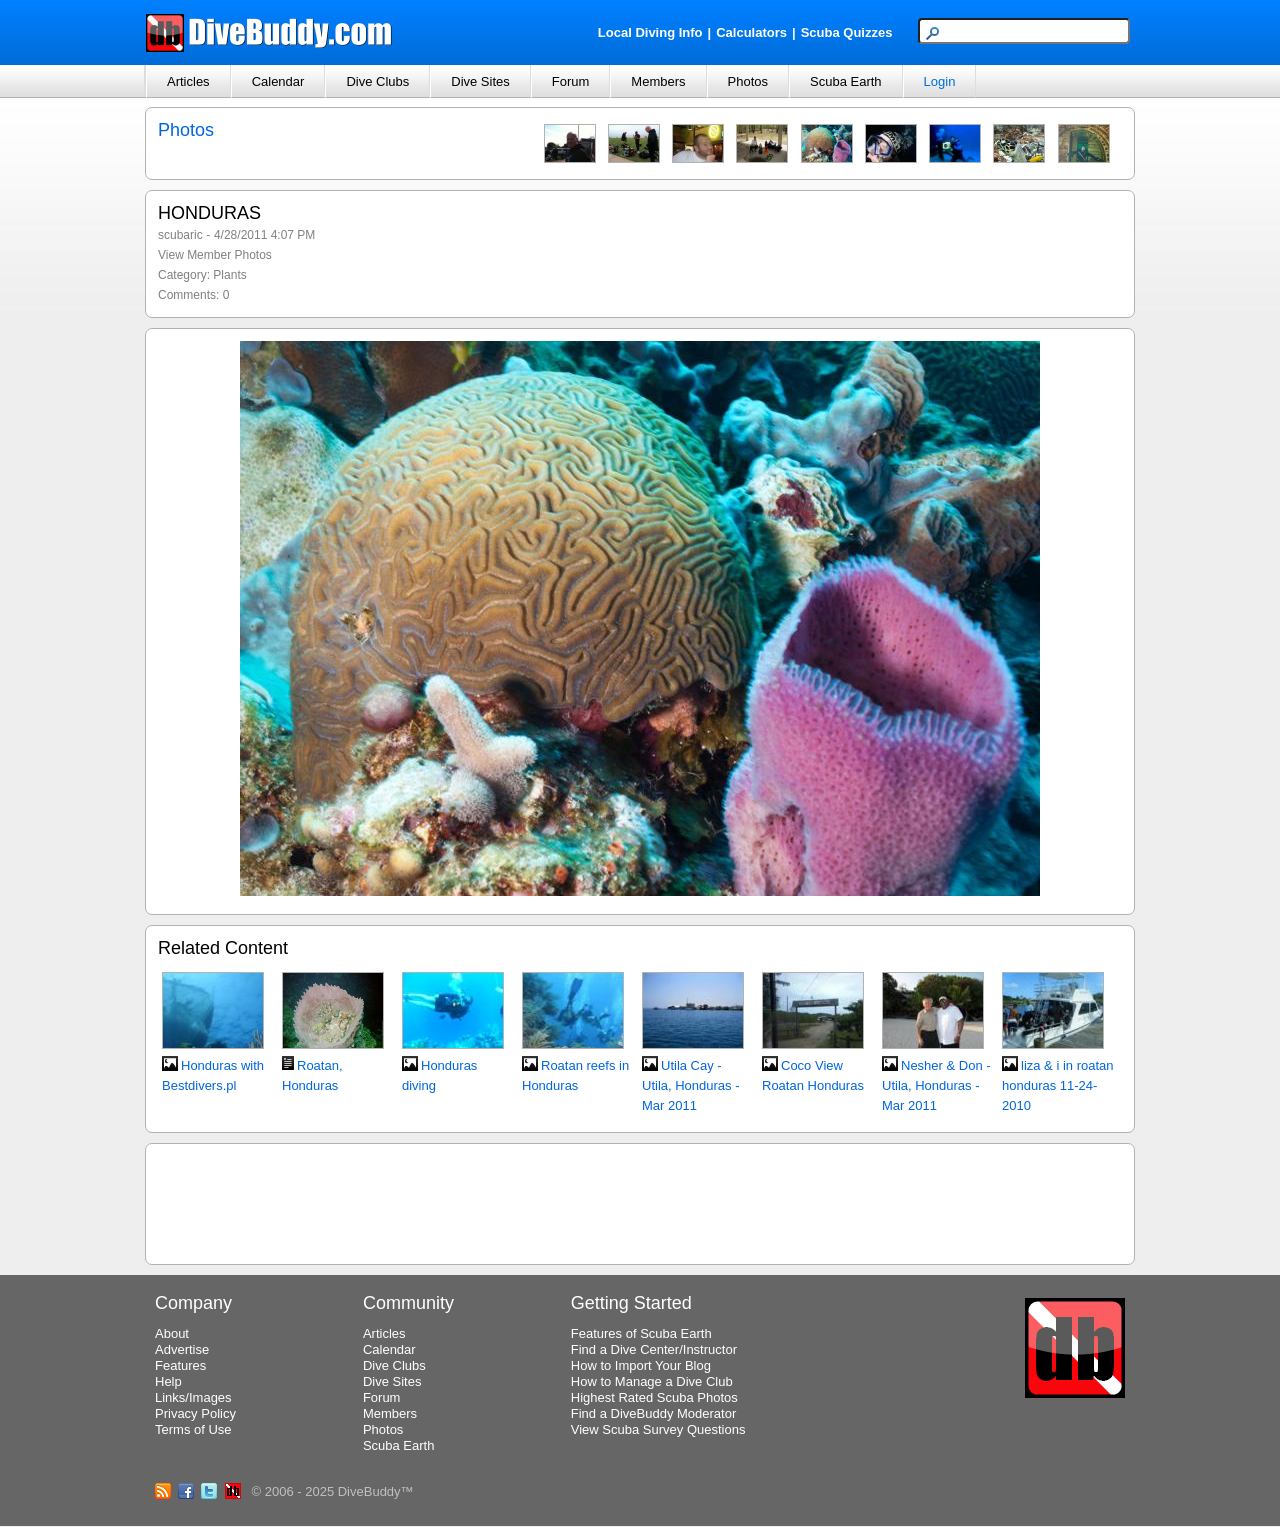 The width and height of the screenshot is (1280, 1527). Describe the element at coordinates (480, 81) in the screenshot. I see `Dive Sites` at that location.